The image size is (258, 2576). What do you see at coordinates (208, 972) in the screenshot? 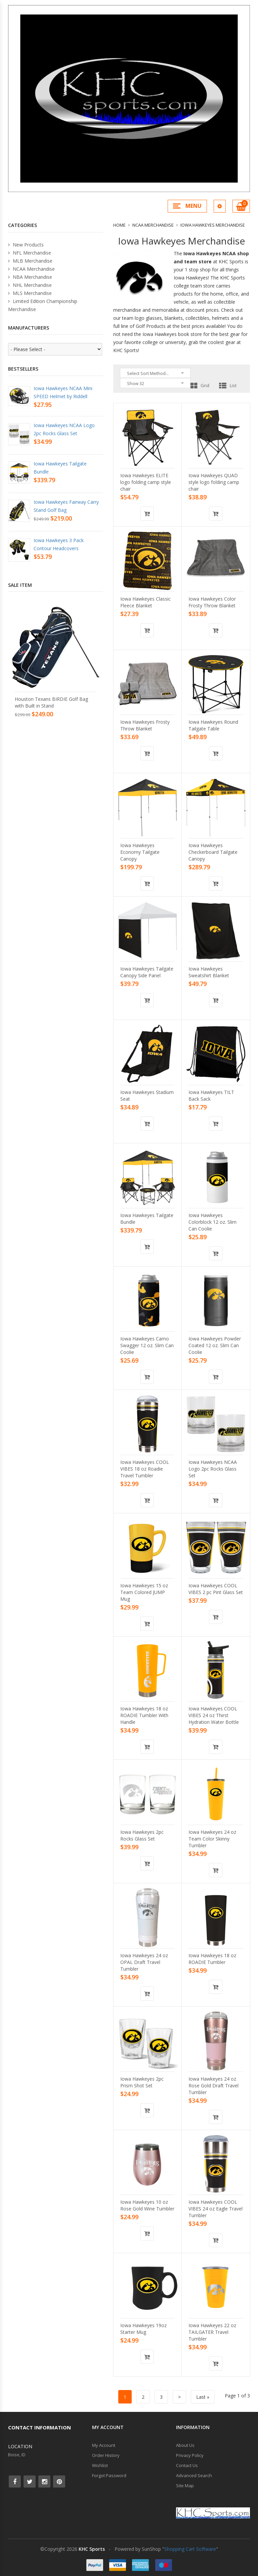
I see `Iowa Hawkeyes Sweatshirt Blanket` at bounding box center [208, 972].